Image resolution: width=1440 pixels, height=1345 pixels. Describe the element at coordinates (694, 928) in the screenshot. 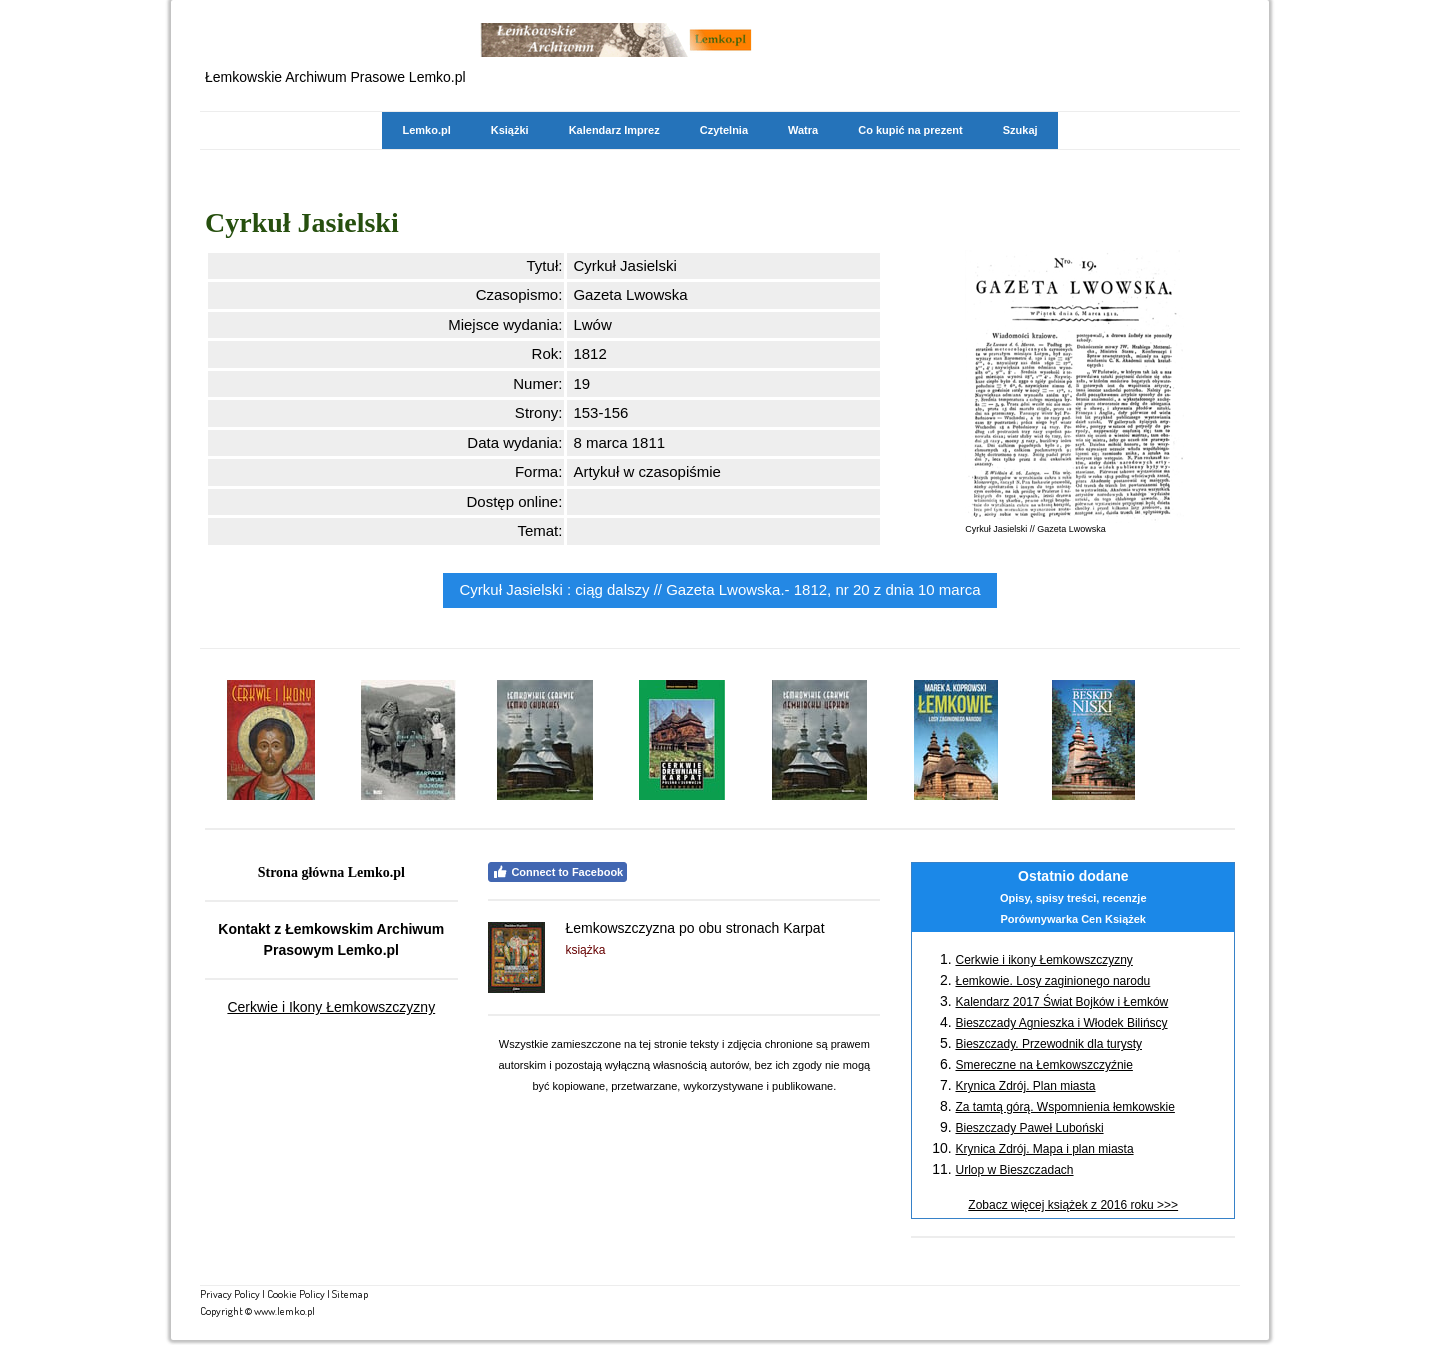

I see `Łemkowszczyzna po obu stronach Karpat` at that location.